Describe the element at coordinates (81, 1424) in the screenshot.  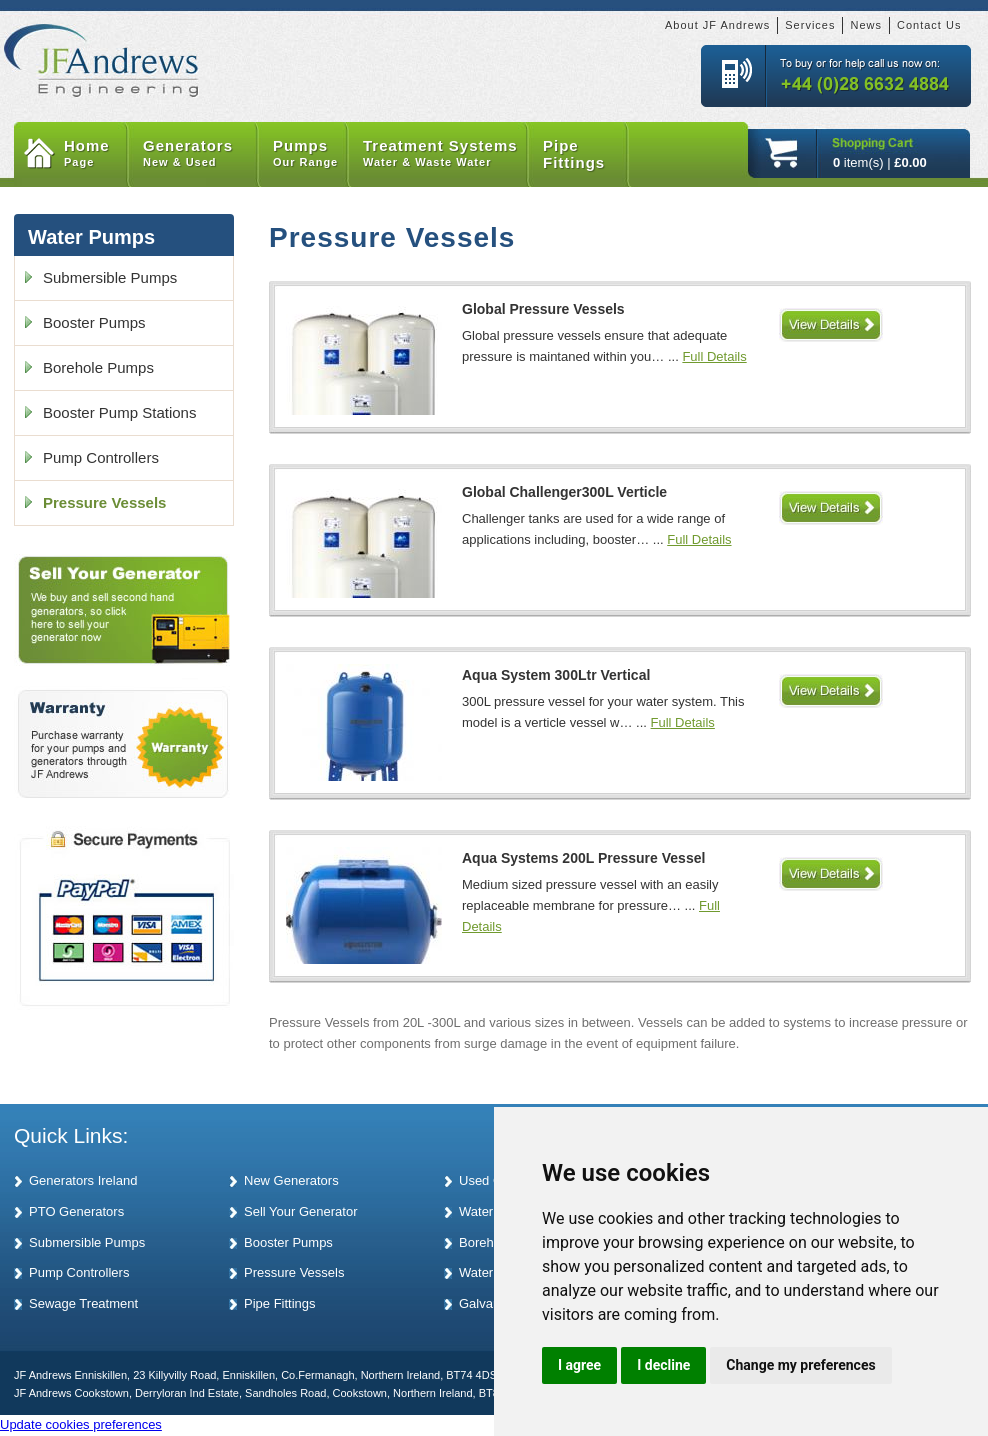
I see `Update cookies preferences` at that location.